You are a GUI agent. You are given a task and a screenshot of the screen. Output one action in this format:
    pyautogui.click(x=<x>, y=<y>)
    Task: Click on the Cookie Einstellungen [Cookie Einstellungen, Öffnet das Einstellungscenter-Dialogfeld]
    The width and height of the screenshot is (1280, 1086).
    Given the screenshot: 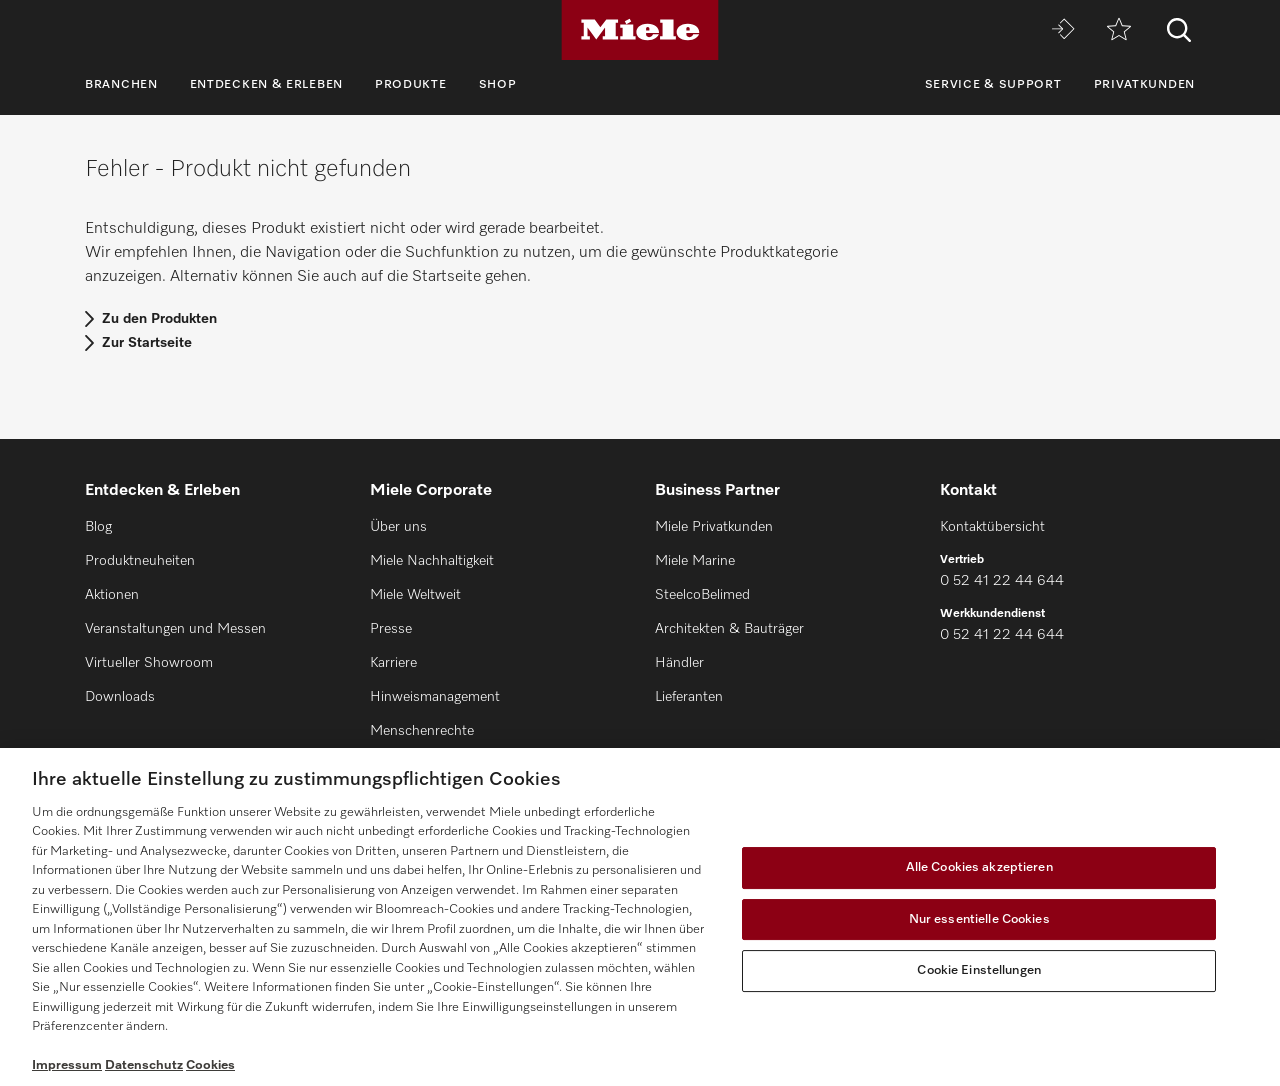 What is the action you would take?
    pyautogui.click(x=979, y=970)
    